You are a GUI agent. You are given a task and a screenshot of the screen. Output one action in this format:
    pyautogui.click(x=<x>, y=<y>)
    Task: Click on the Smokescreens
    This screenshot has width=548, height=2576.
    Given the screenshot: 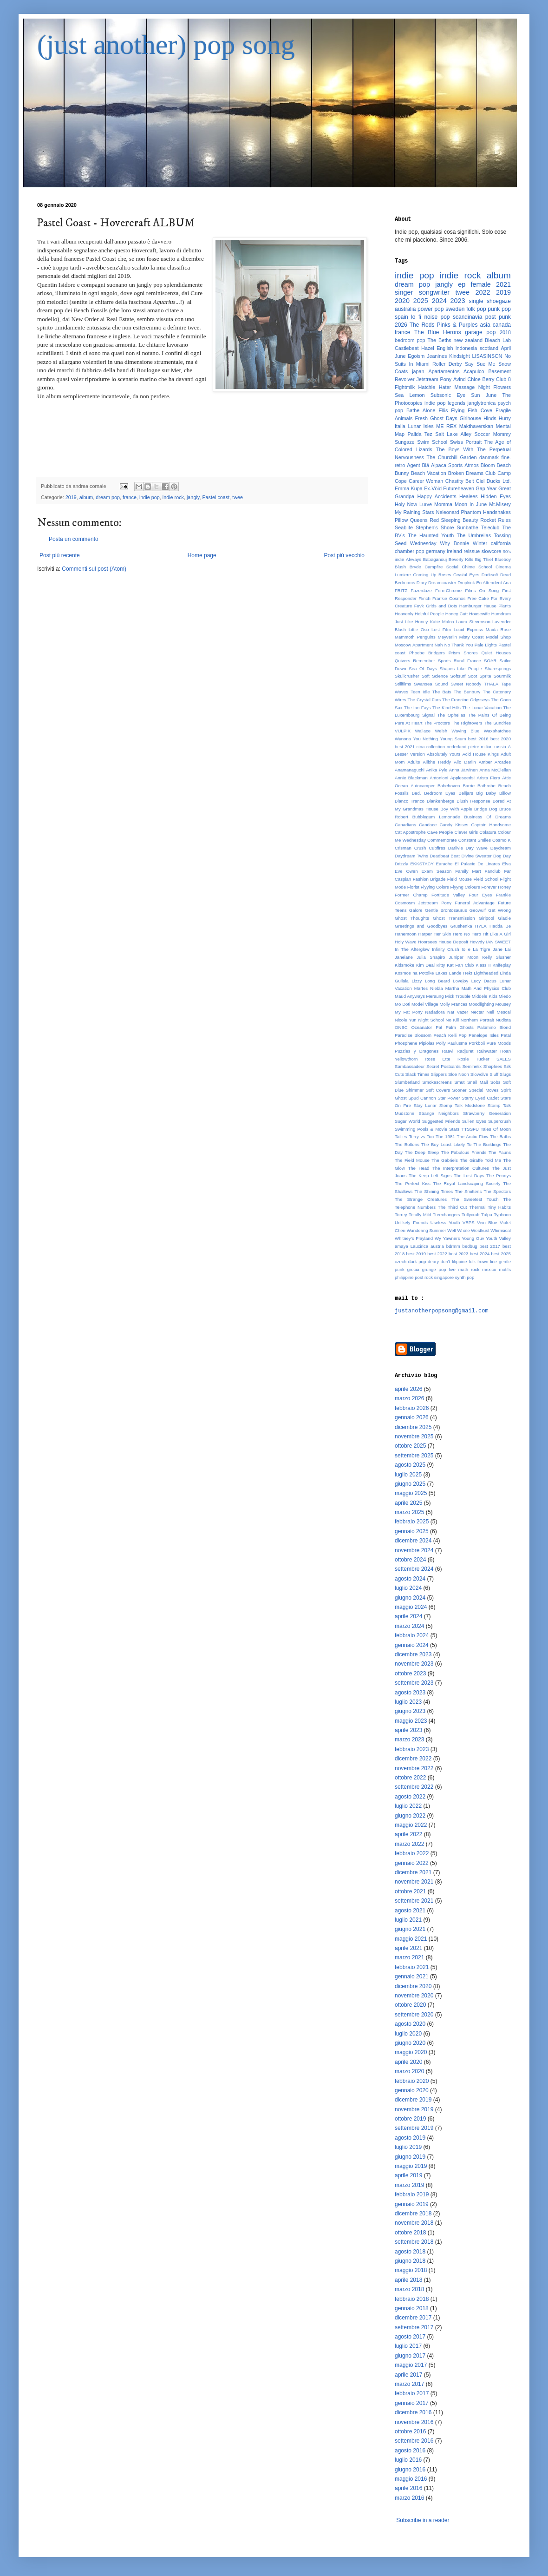 What is the action you would take?
    pyautogui.click(x=436, y=1082)
    